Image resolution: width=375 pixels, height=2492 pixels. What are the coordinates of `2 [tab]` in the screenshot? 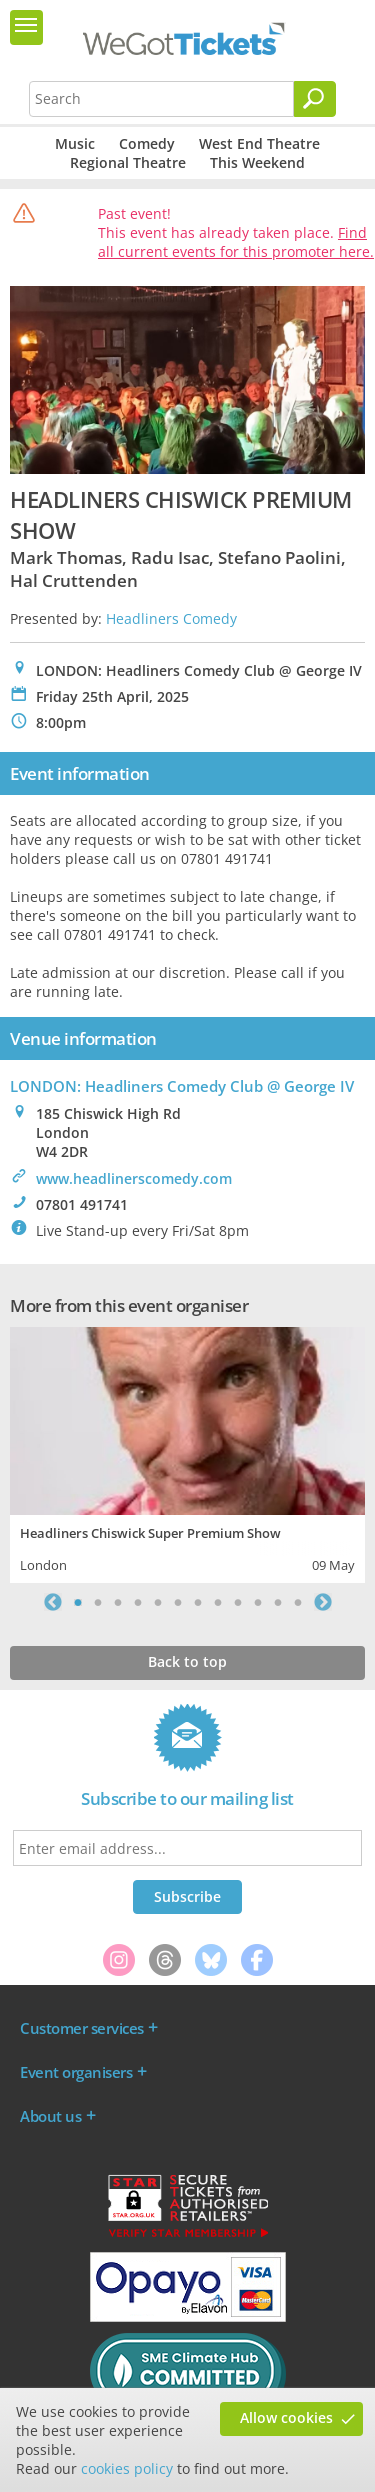 It's located at (98, 1602).